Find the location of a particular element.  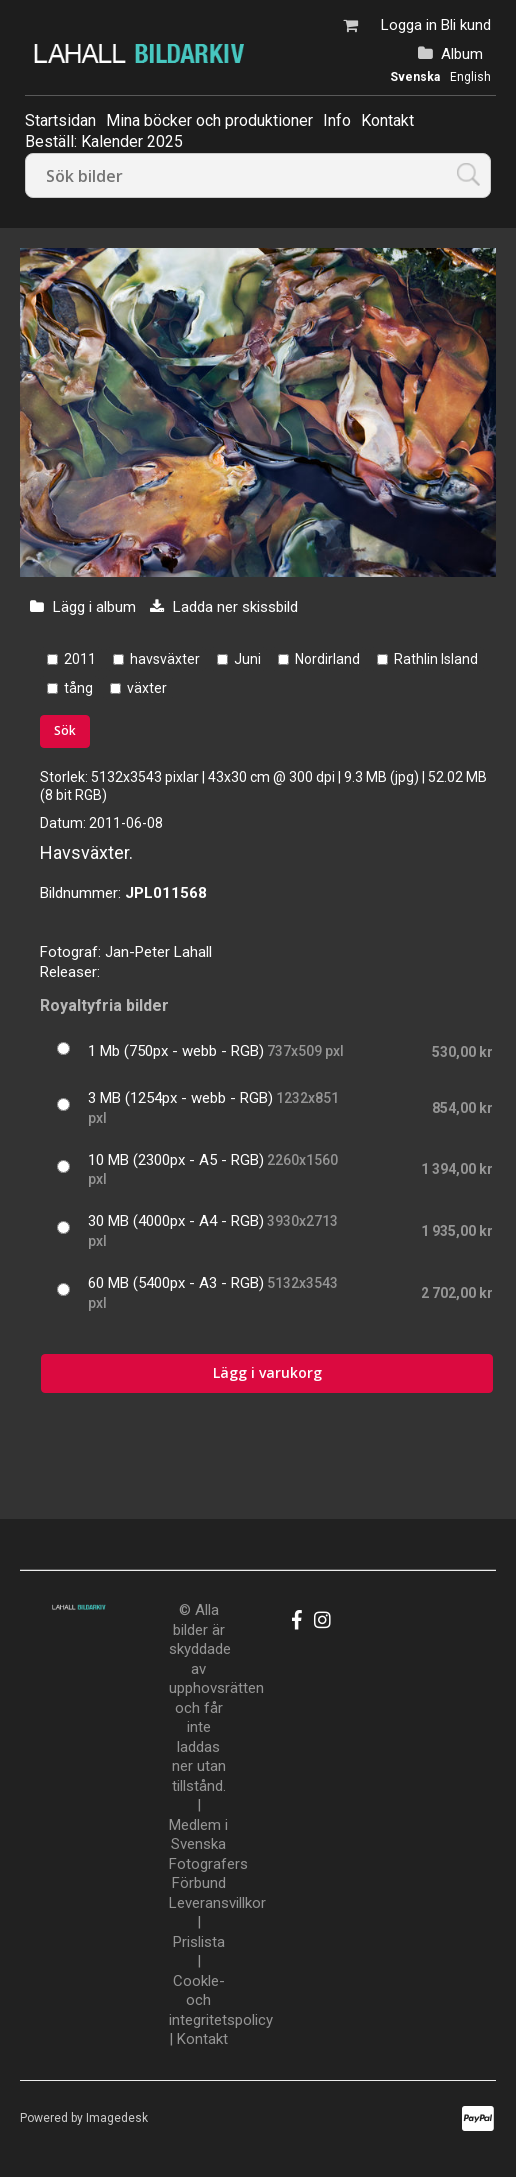

English is located at coordinates (470, 77).